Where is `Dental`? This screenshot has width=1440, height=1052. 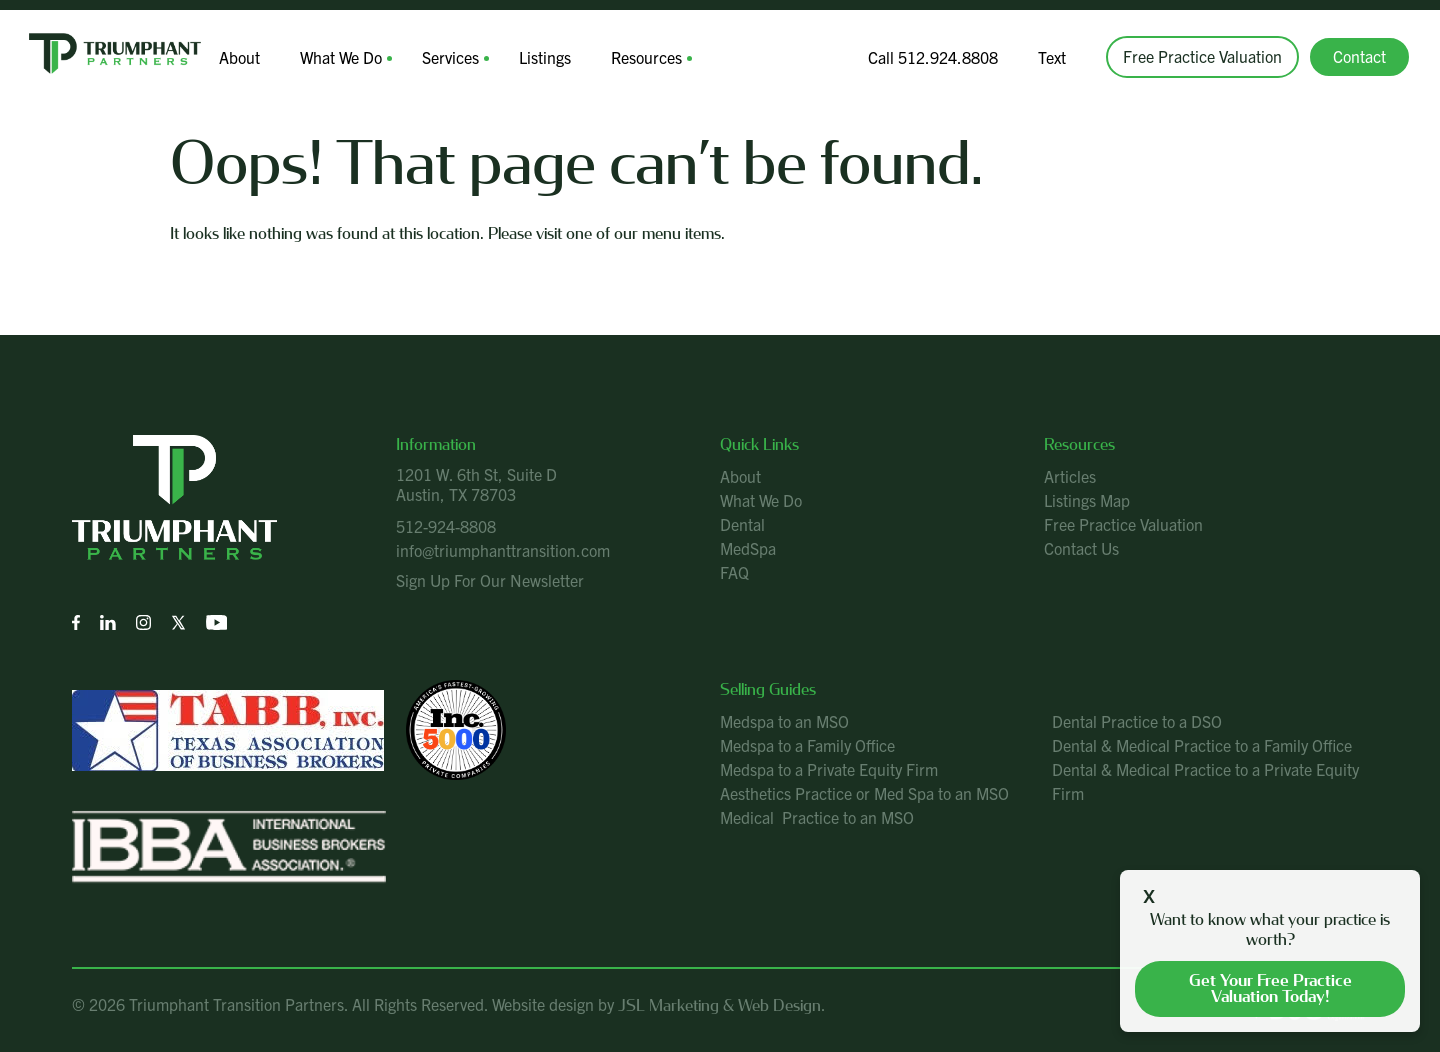
Dental is located at coordinates (742, 524).